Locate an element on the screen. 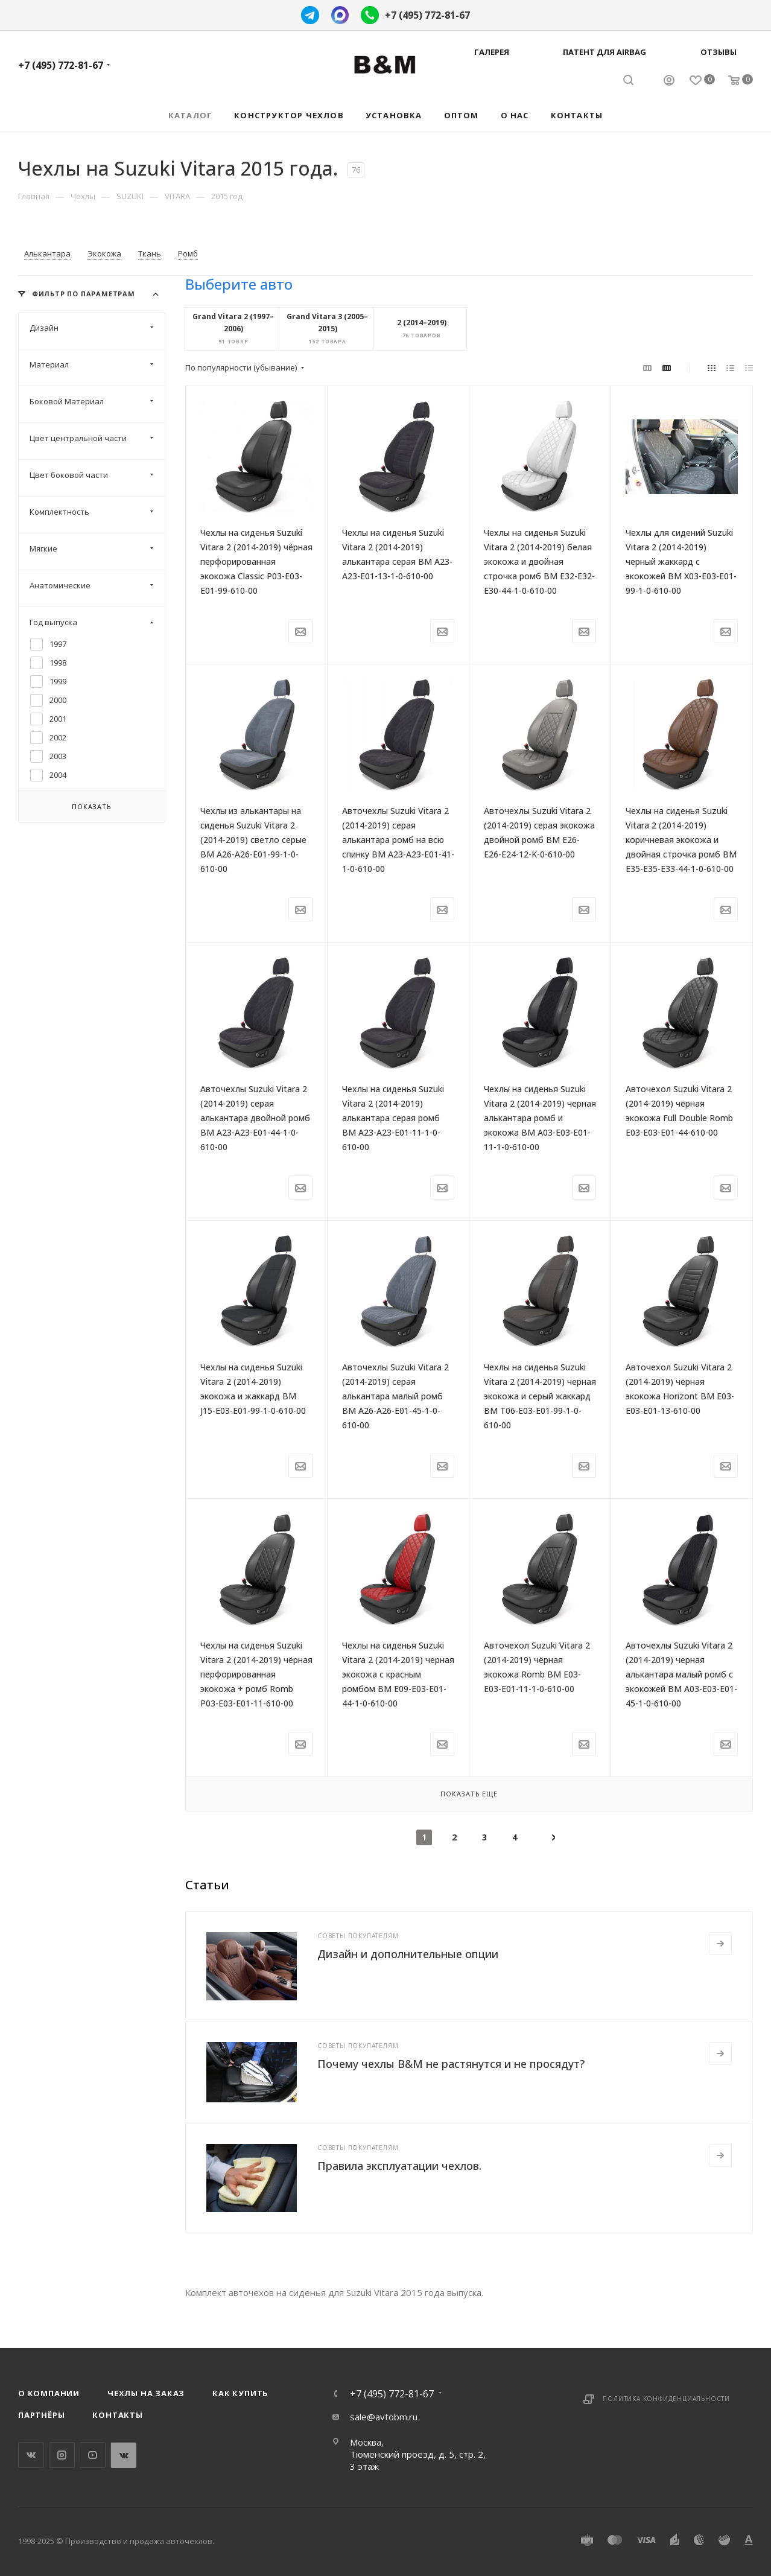 The height and width of the screenshot is (2576, 771). Галерея is located at coordinates (491, 51).